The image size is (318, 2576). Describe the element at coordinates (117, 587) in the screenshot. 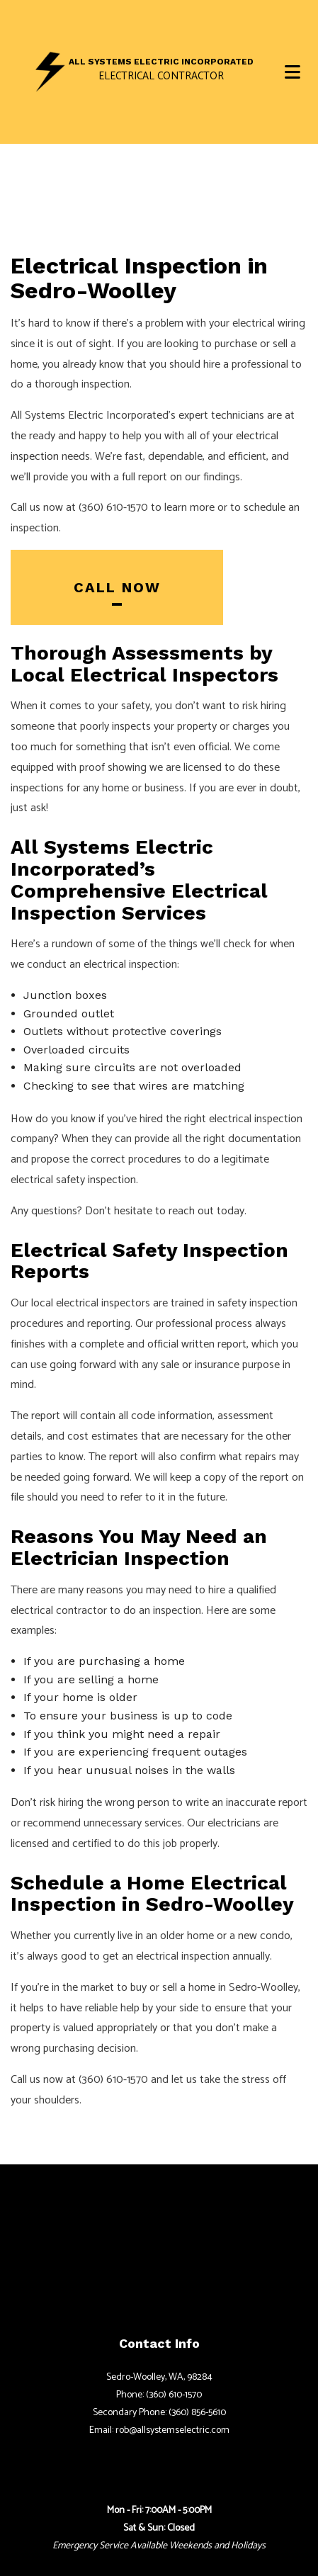

I see `Call Now` at that location.